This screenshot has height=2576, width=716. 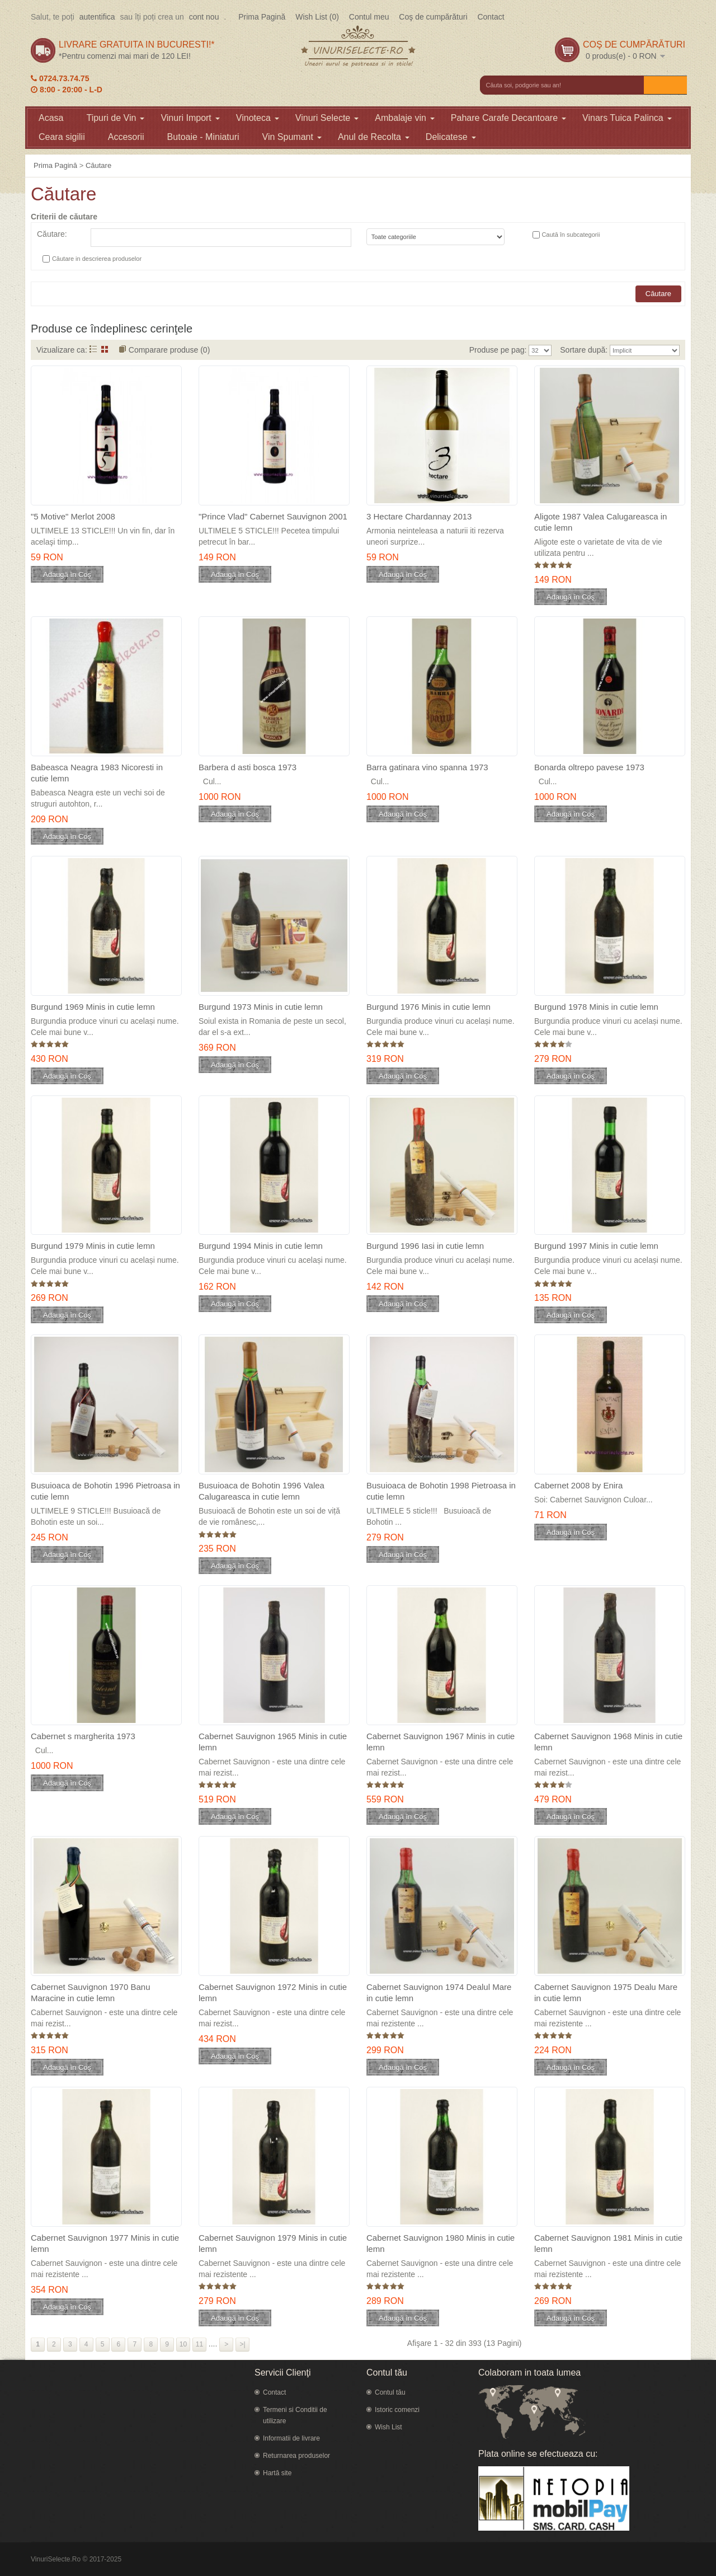 I want to click on Contact, so click(x=490, y=16).